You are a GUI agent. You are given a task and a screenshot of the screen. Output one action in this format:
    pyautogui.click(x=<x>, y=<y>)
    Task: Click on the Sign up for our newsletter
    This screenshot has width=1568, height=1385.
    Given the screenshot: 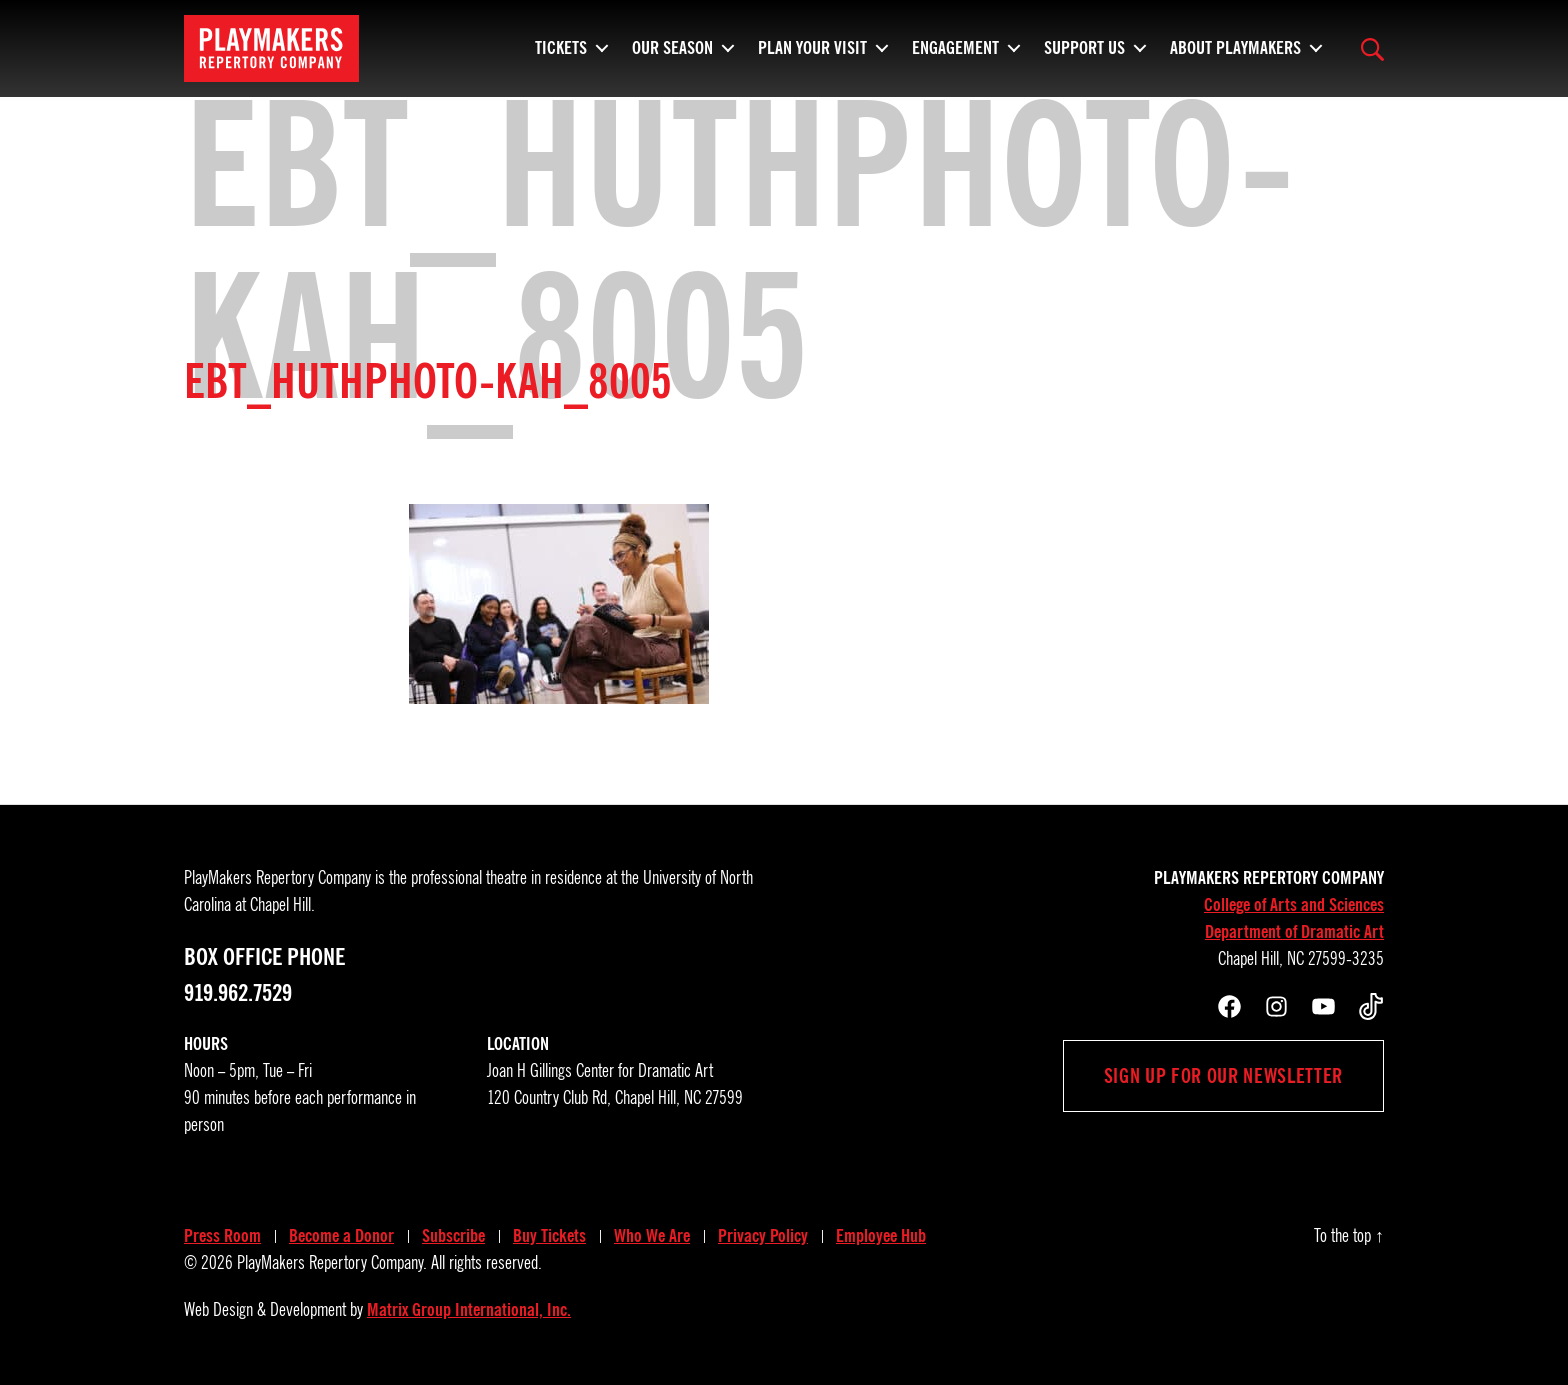 What is the action you would take?
    pyautogui.click(x=1223, y=1076)
    